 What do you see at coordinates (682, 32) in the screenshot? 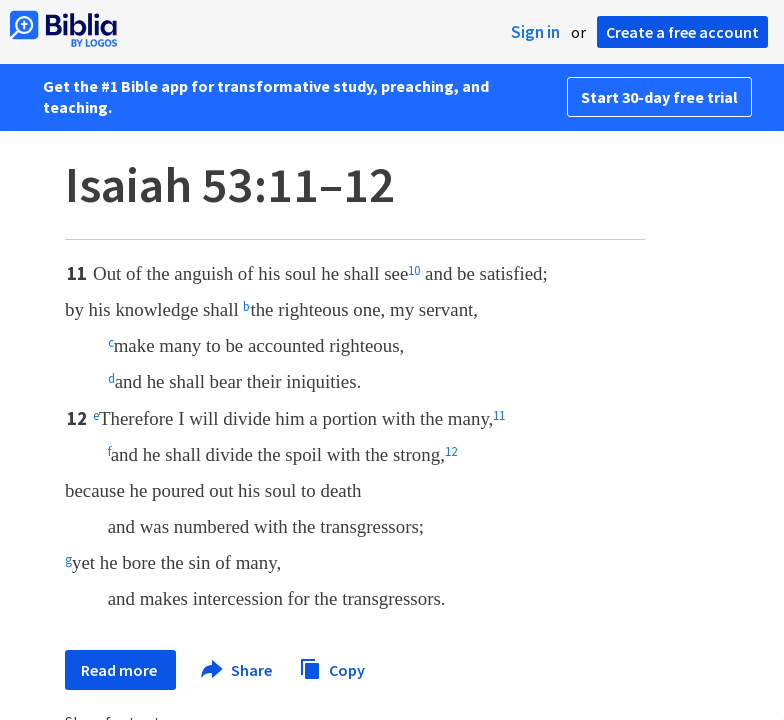
I see `Create a free account` at bounding box center [682, 32].